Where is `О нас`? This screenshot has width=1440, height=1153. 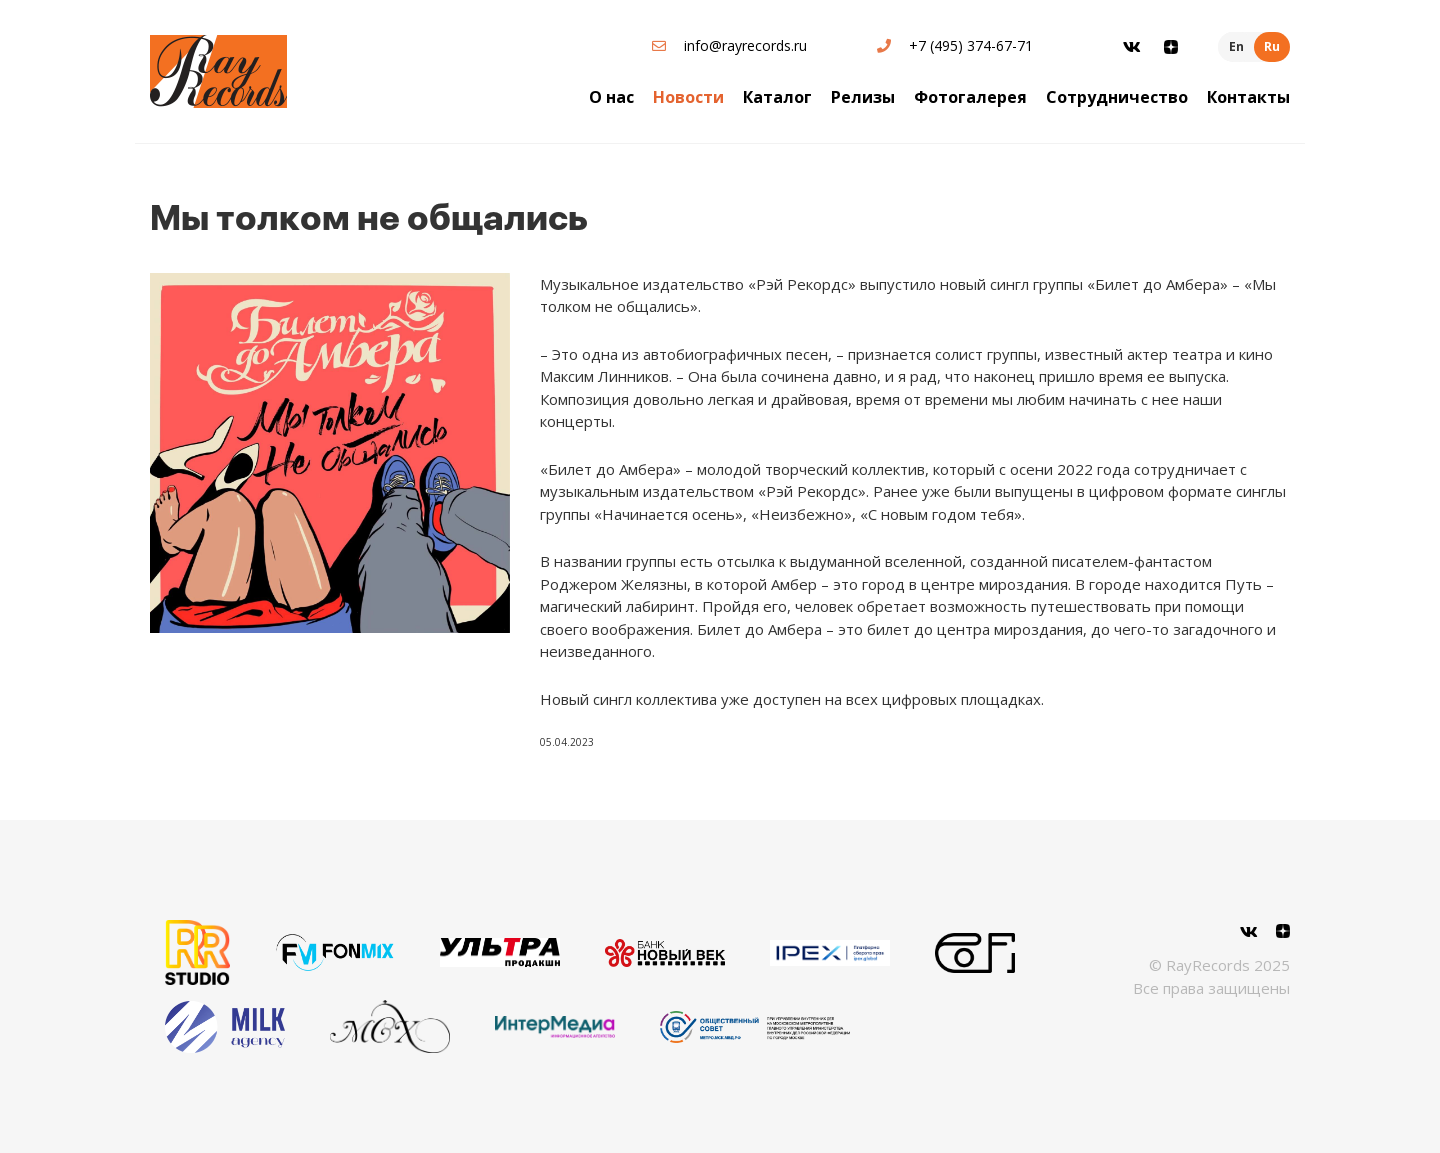
О нас is located at coordinates (611, 97).